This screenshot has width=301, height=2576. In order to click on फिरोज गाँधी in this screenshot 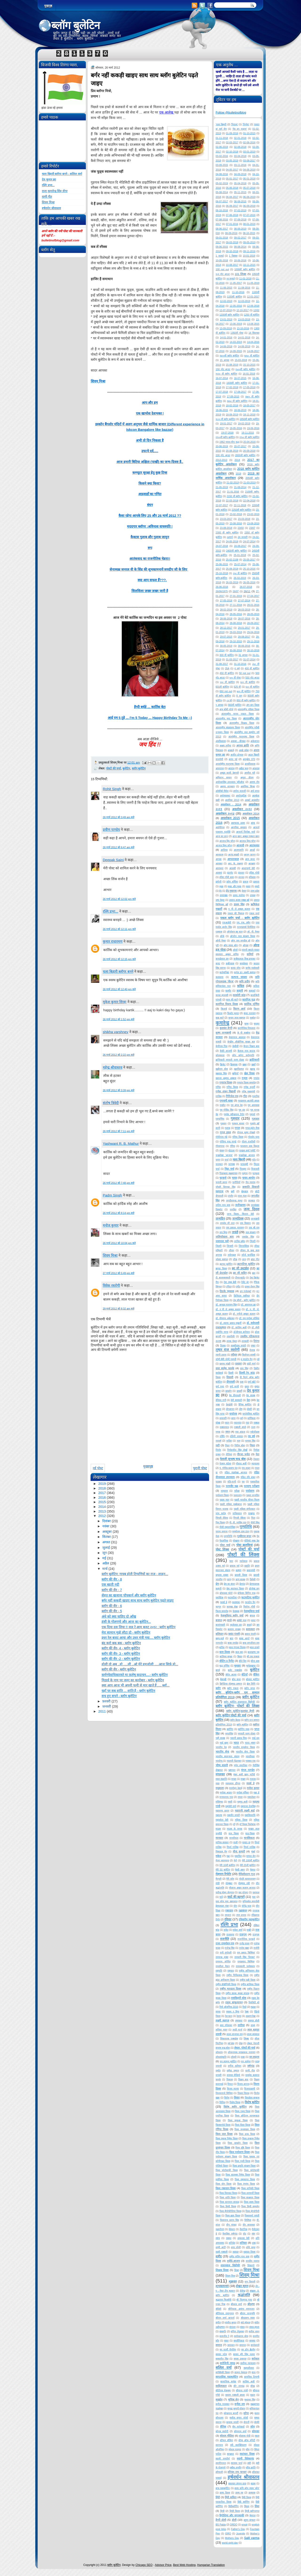, I will do `click(249, 1606)`.